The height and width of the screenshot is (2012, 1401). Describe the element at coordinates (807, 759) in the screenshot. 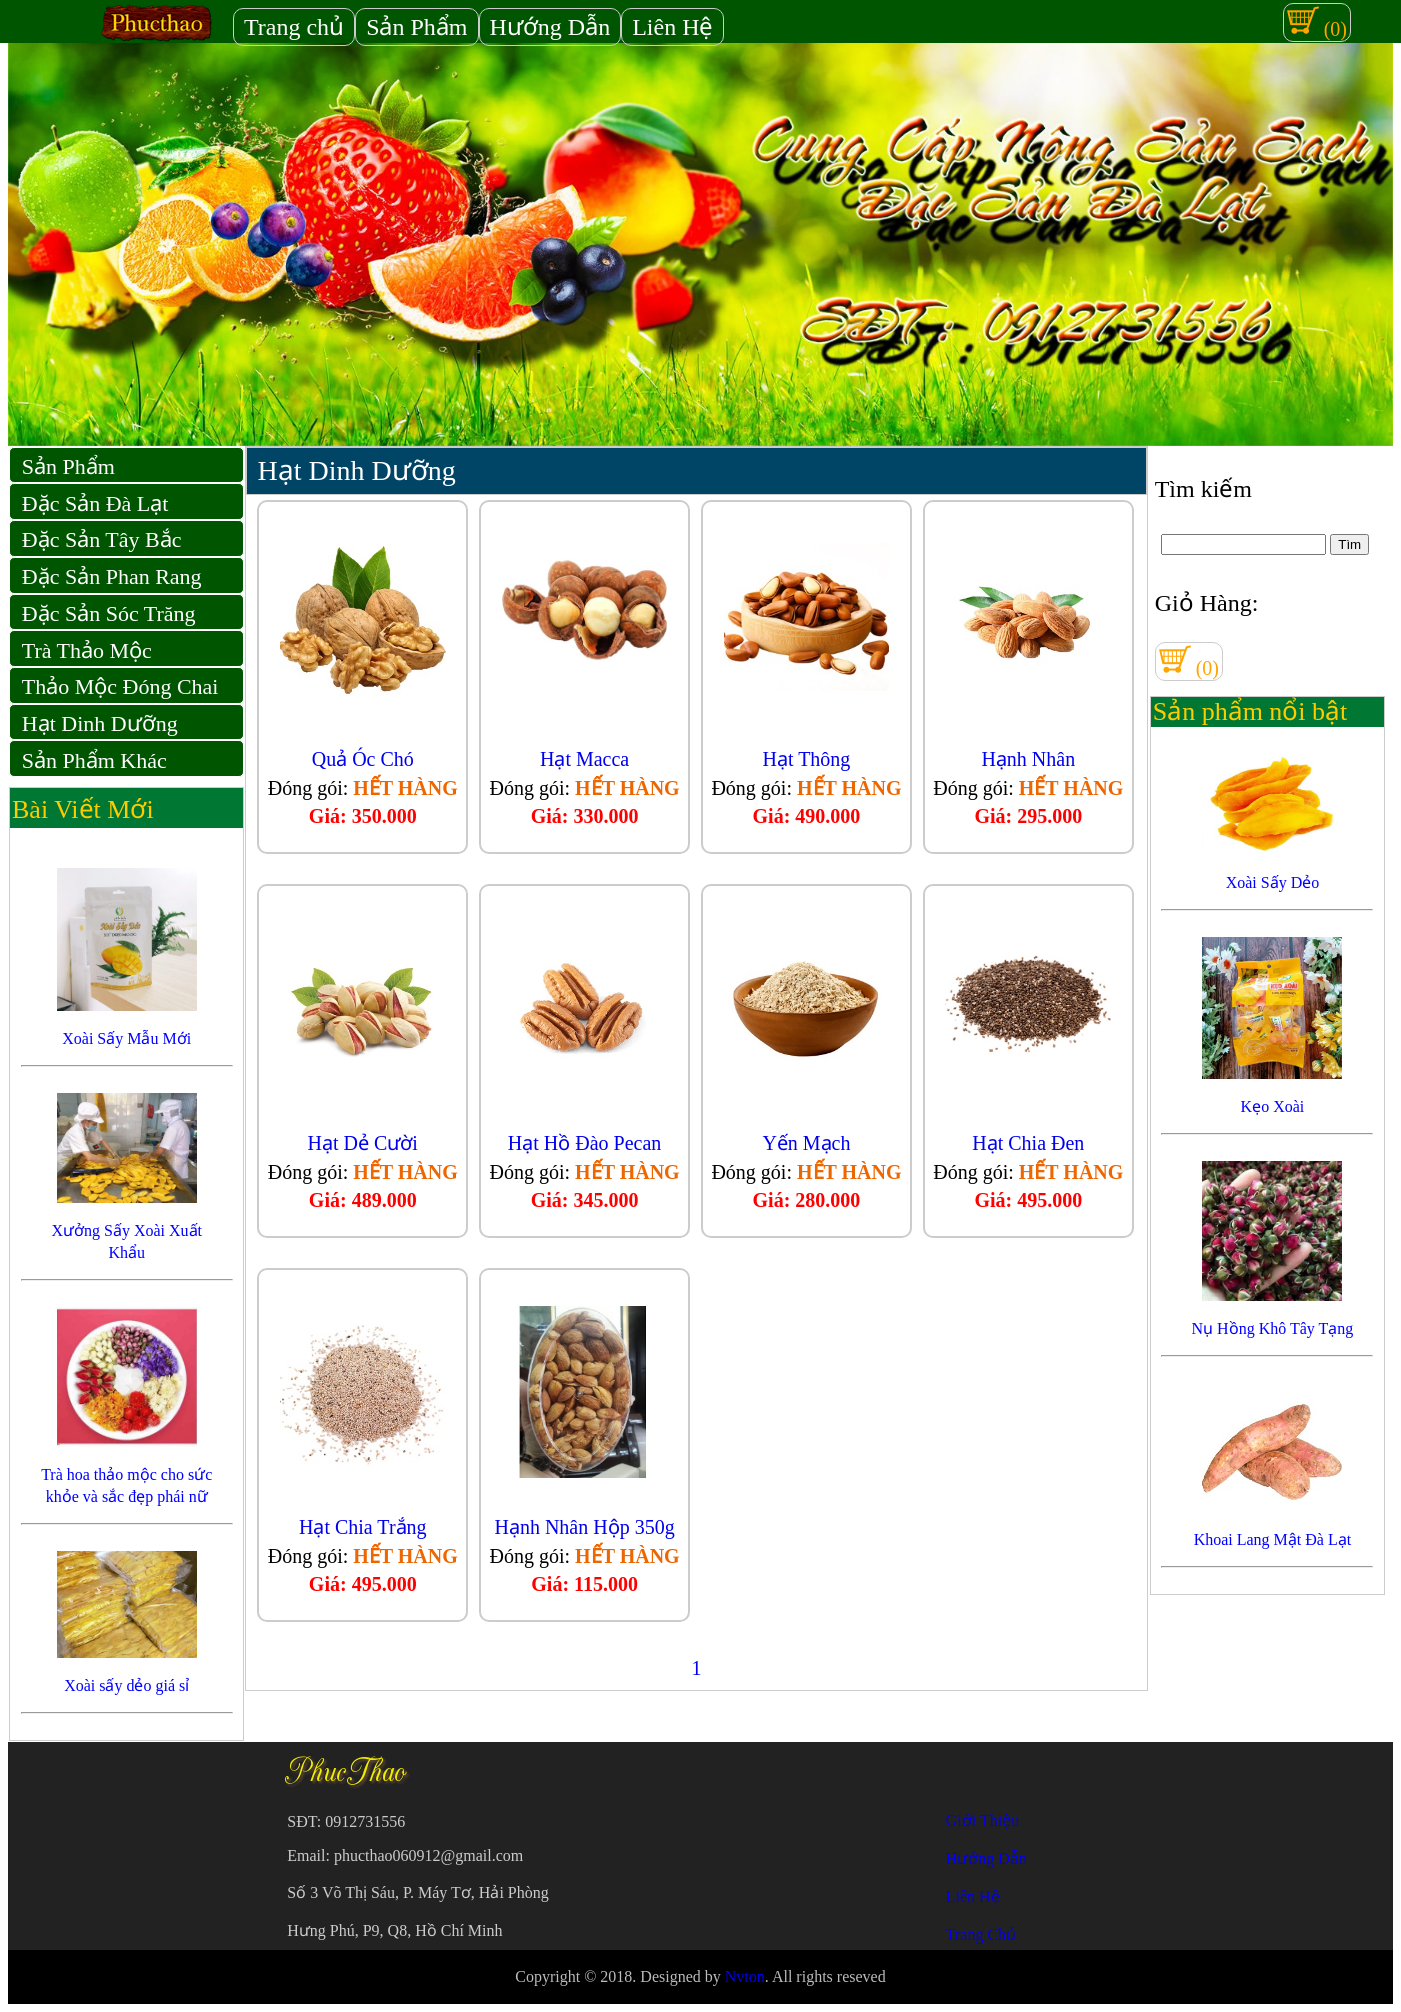

I see `Hạt Thông` at that location.